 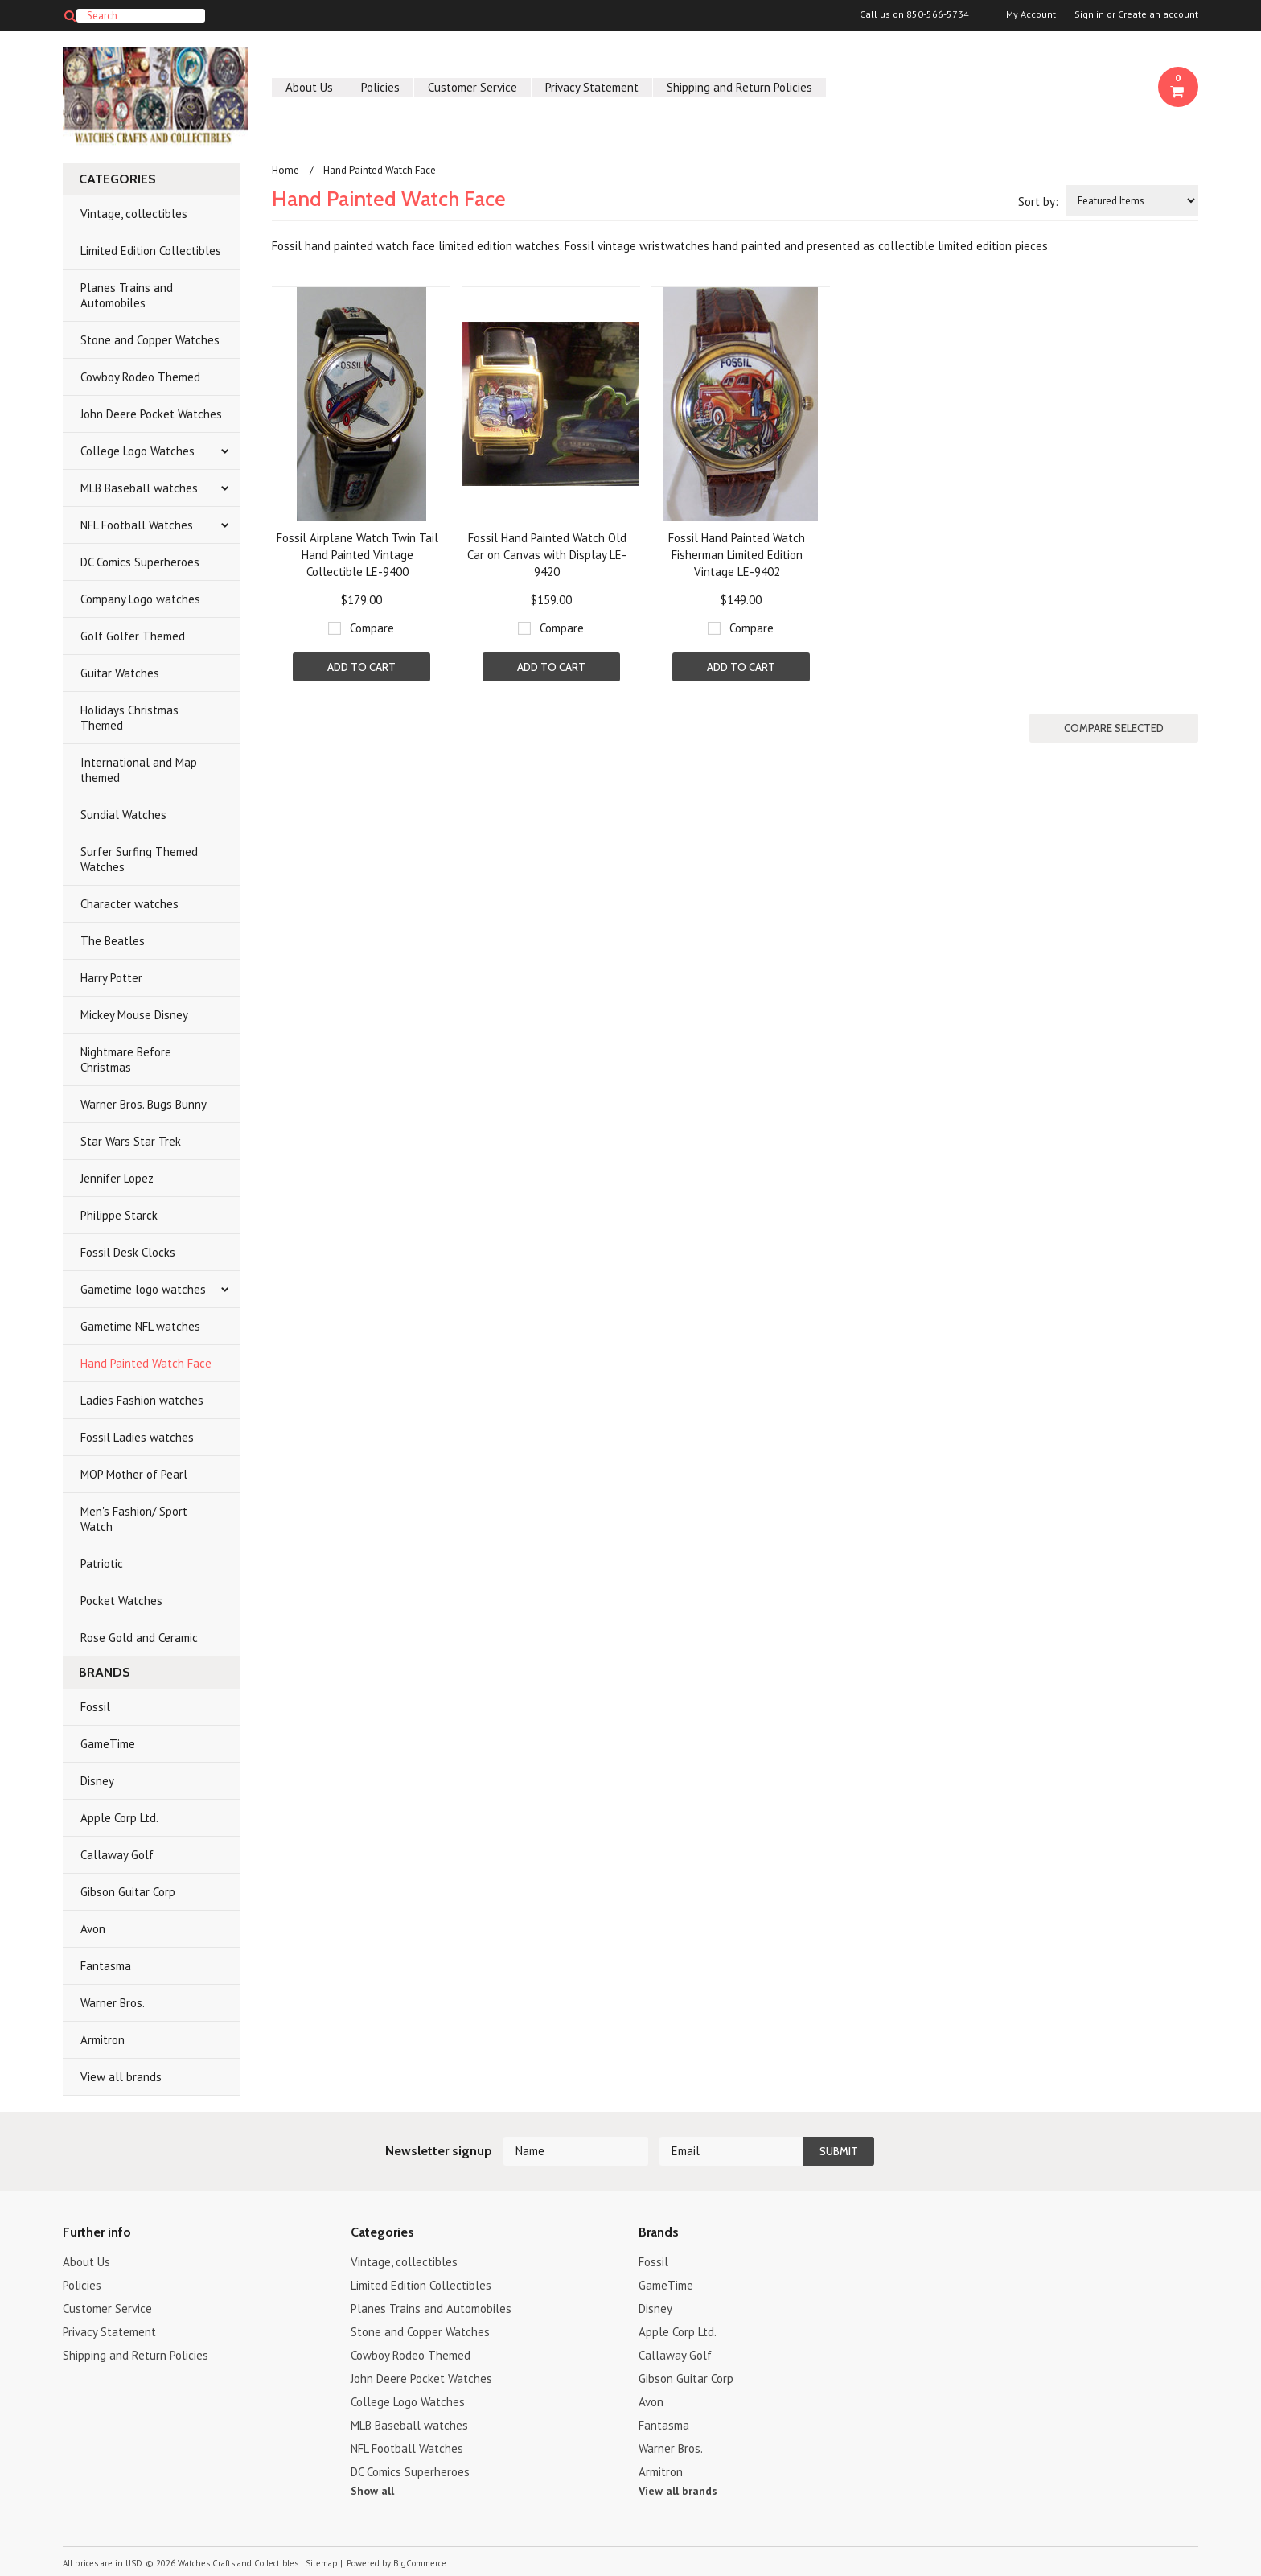 What do you see at coordinates (119, 1215) in the screenshot?
I see `Philippe Starck` at bounding box center [119, 1215].